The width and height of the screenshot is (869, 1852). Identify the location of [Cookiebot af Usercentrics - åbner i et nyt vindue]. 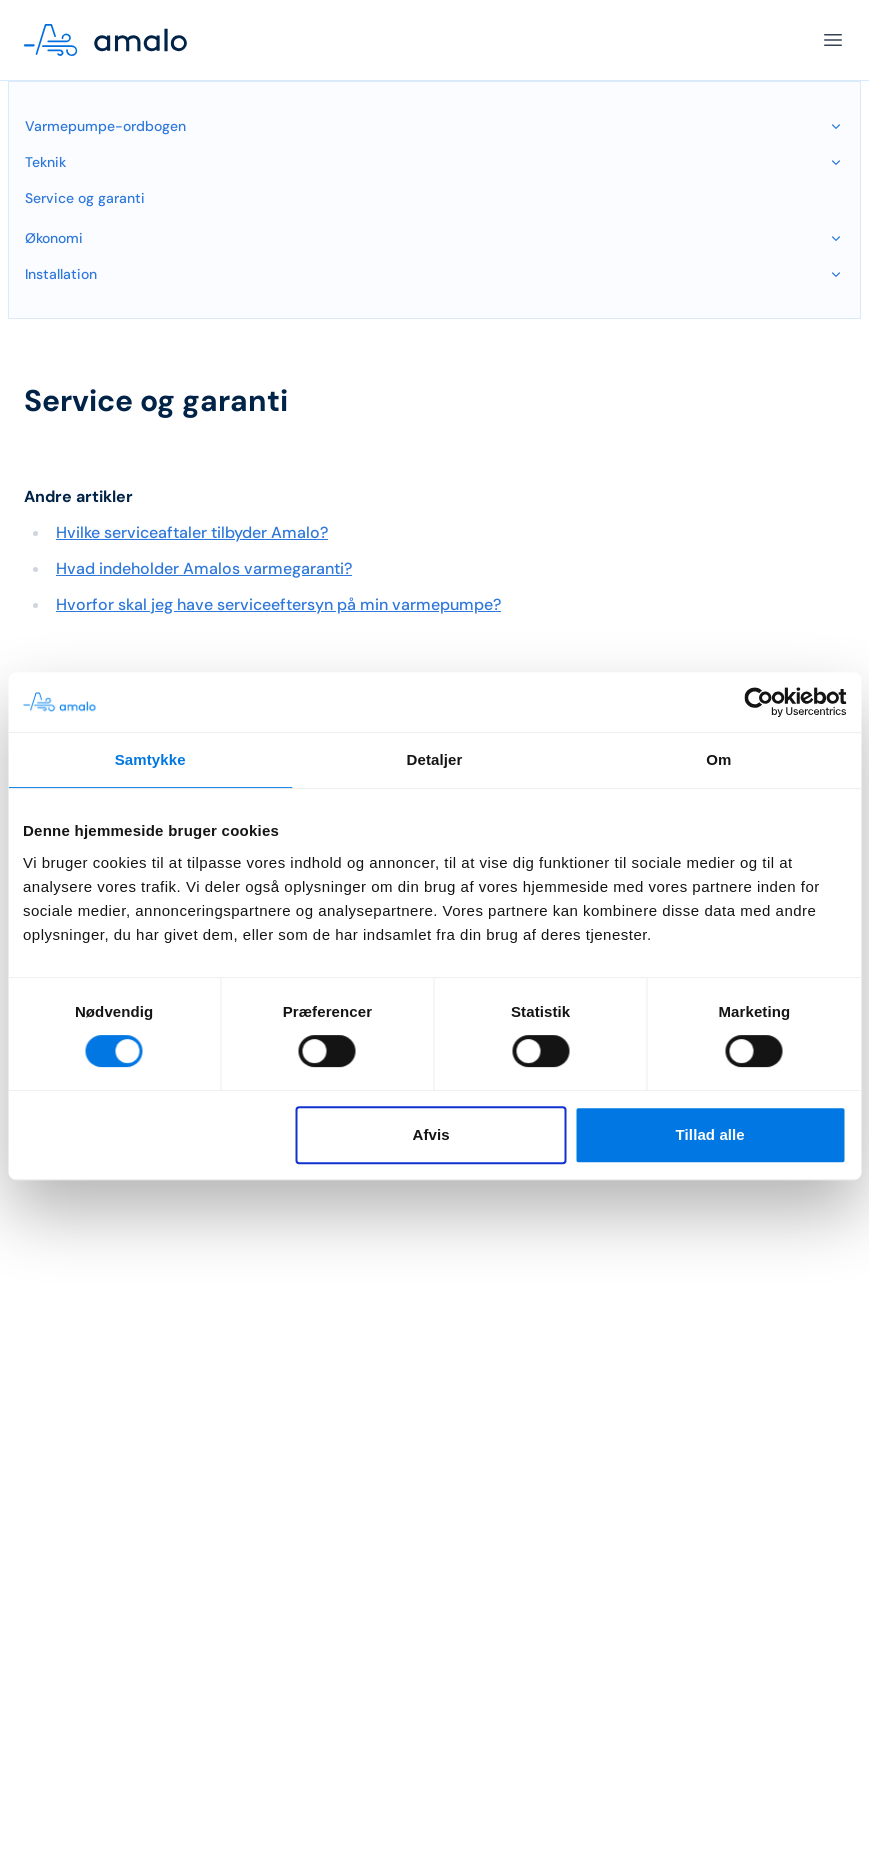
(758, 702).